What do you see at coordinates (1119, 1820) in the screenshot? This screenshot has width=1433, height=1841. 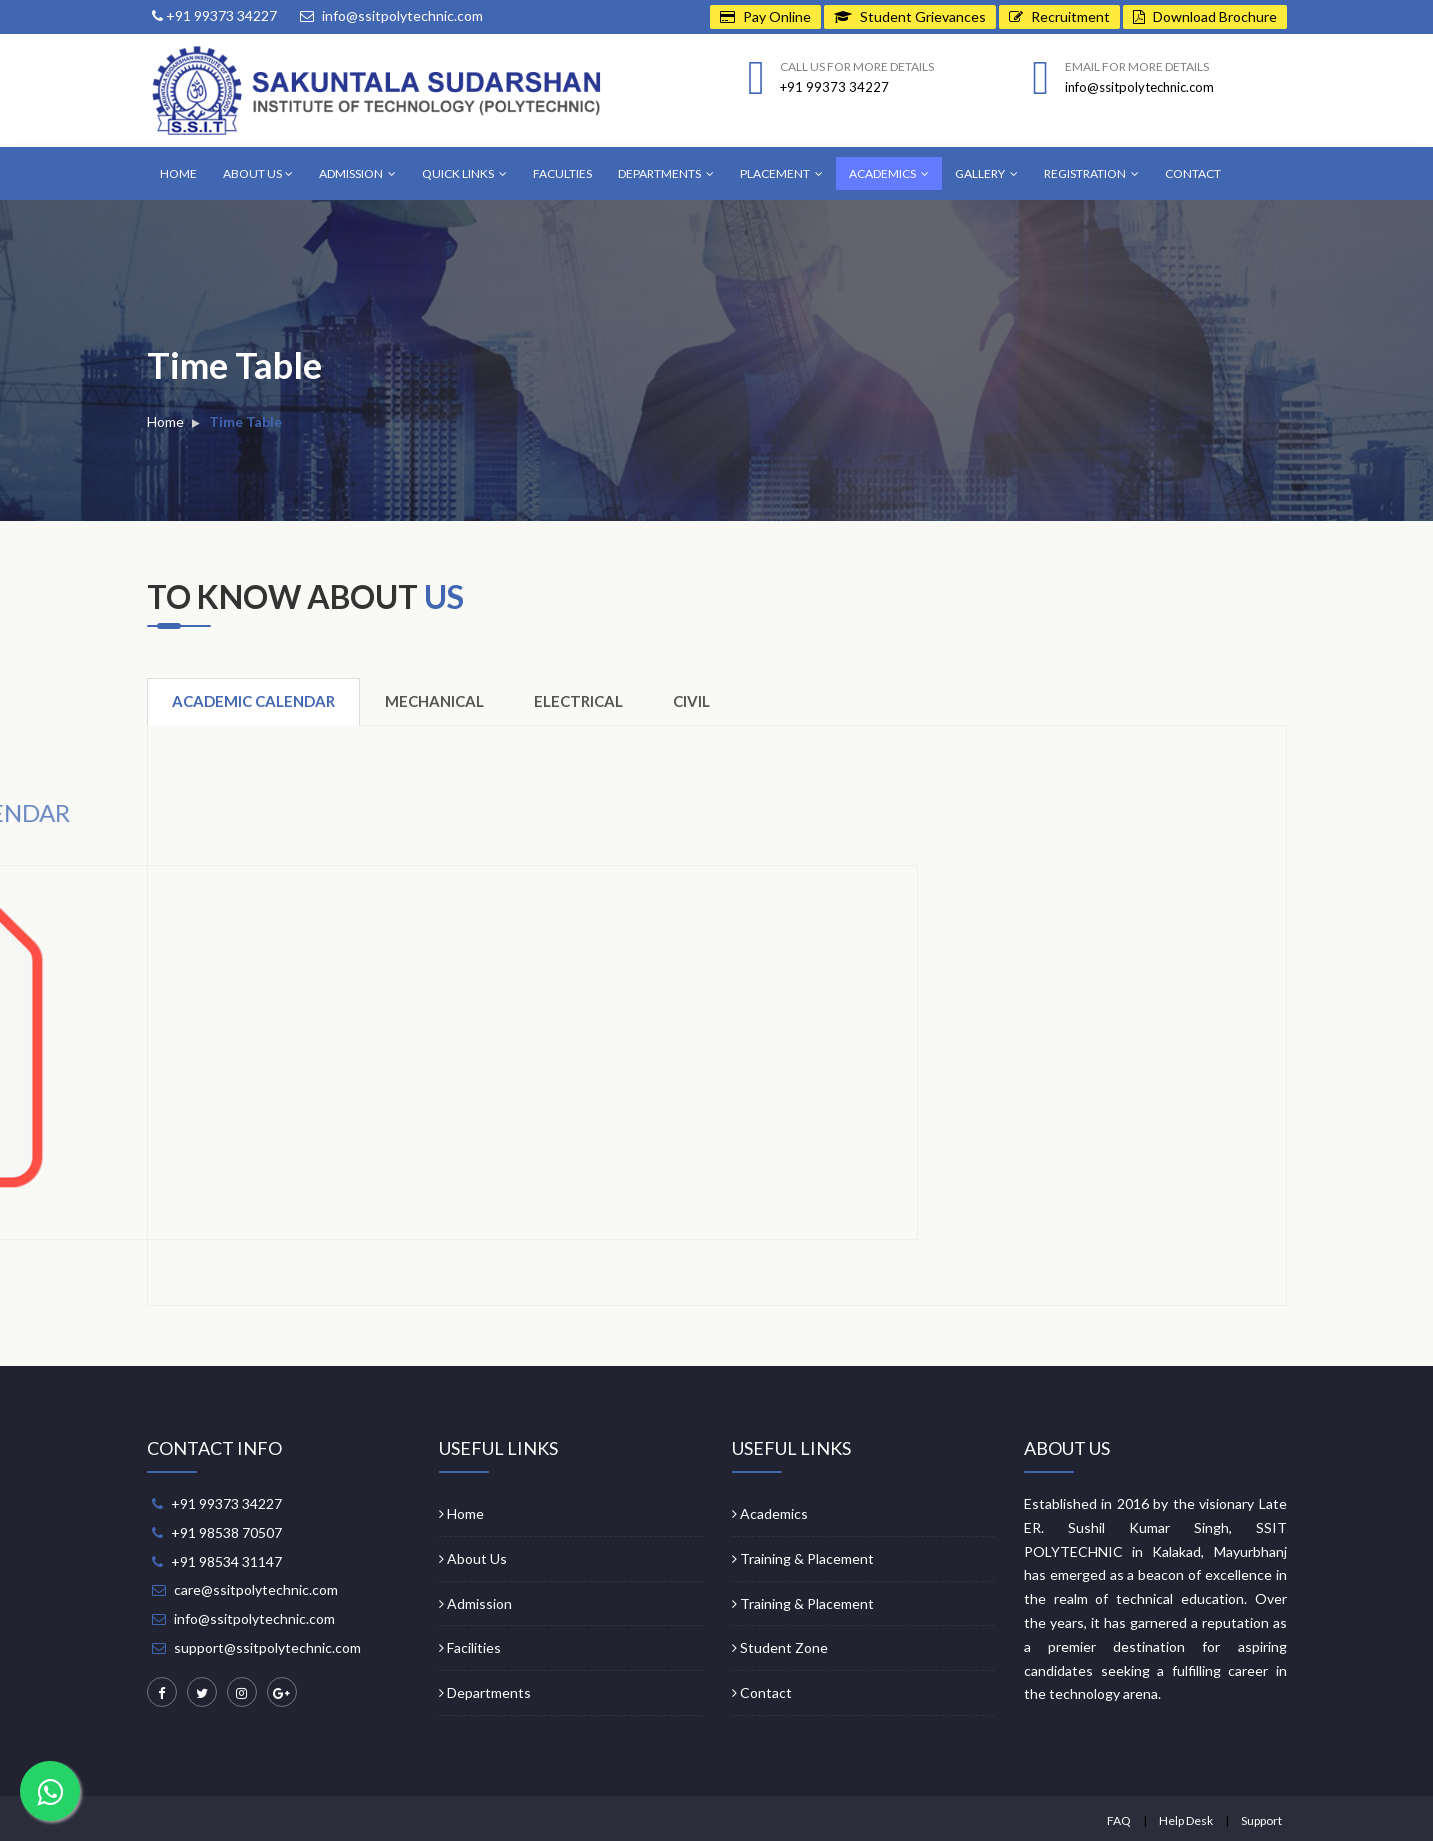 I see `FAQ` at bounding box center [1119, 1820].